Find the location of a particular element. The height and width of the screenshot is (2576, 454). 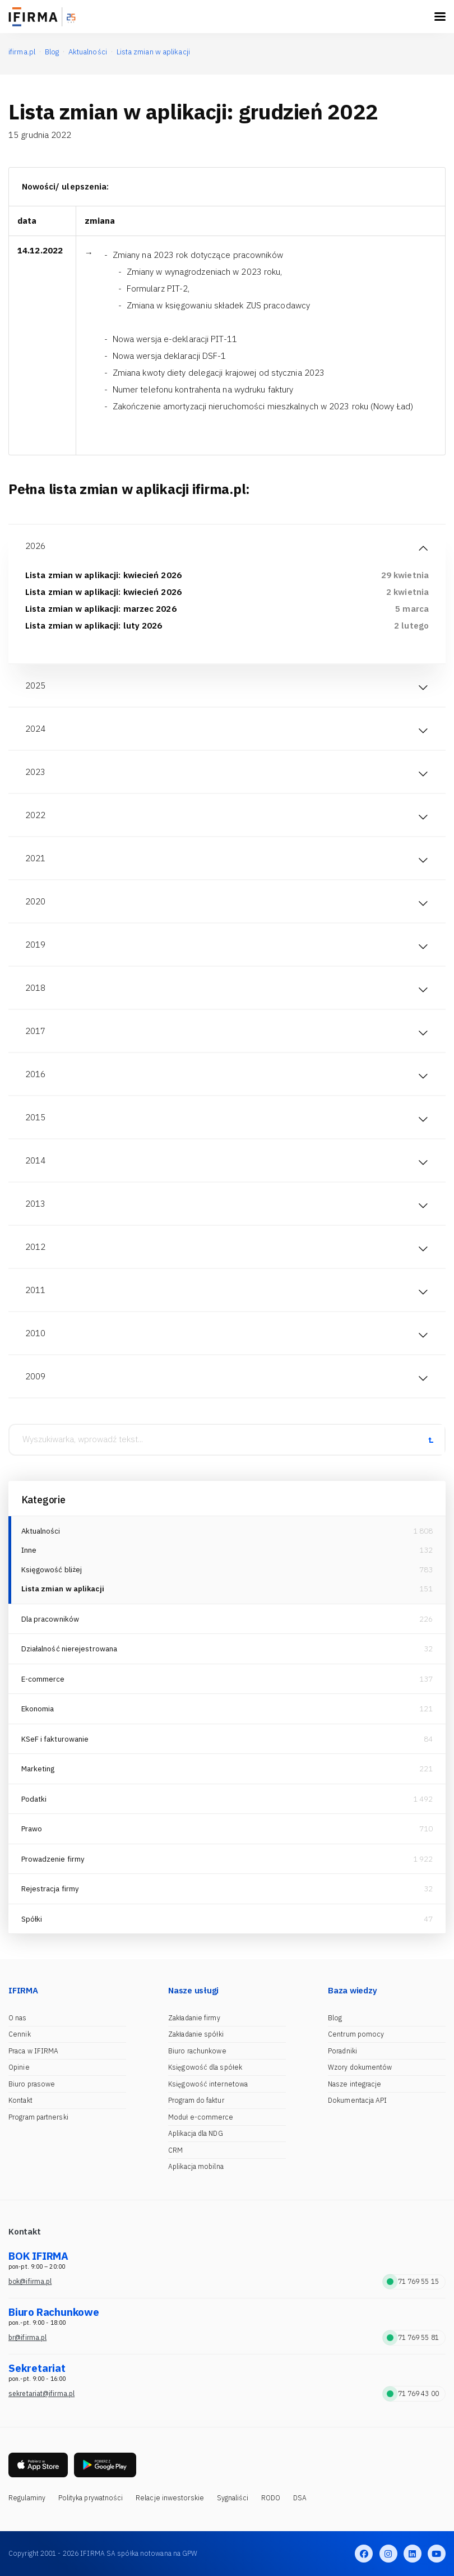

2023 [tab] is located at coordinates (35, 772).